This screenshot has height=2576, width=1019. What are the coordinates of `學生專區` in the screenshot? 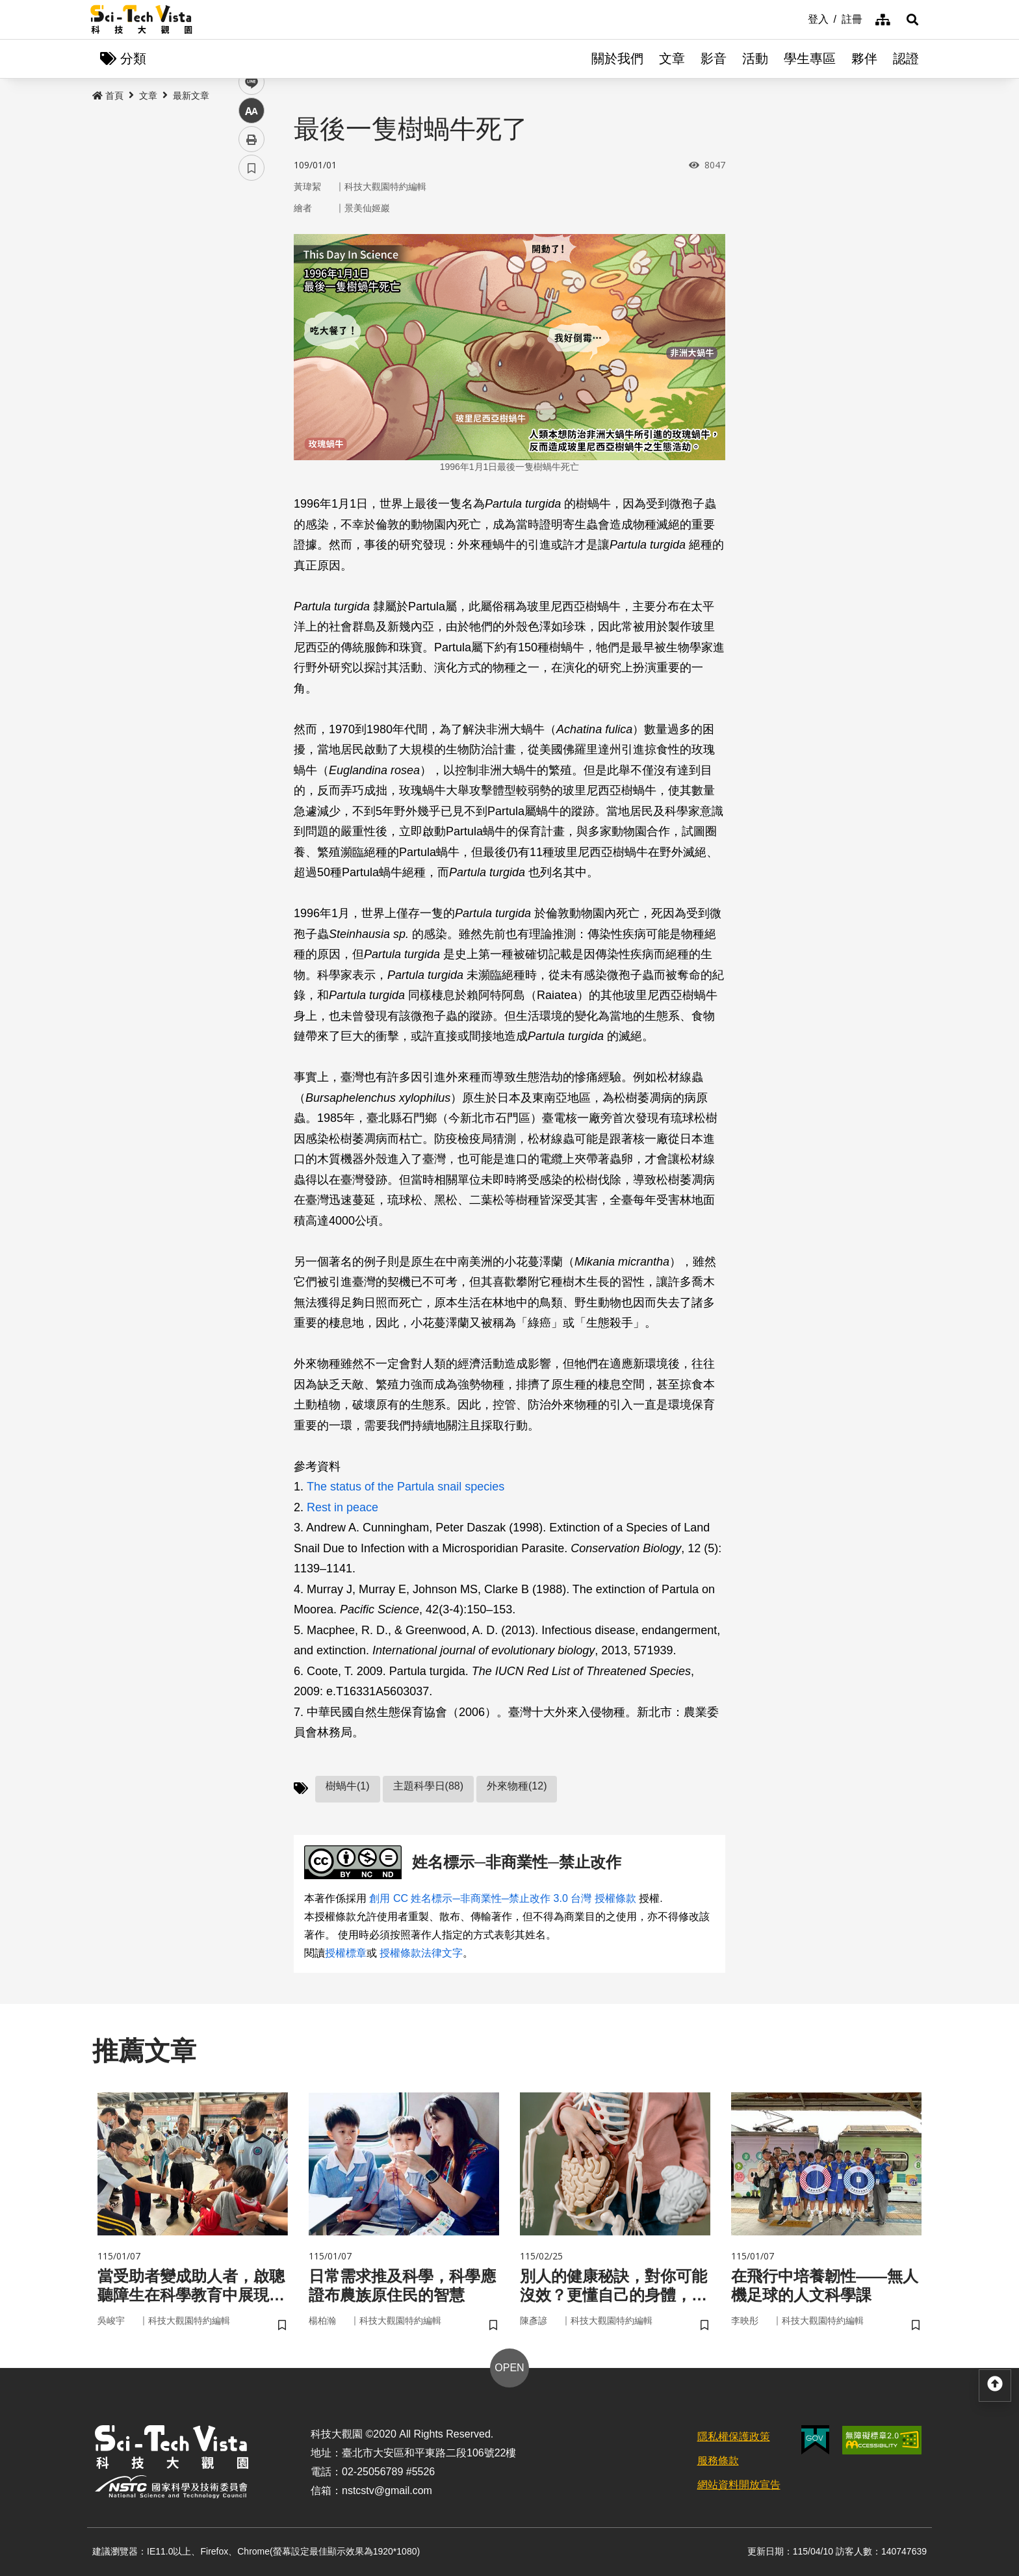 It's located at (810, 58).